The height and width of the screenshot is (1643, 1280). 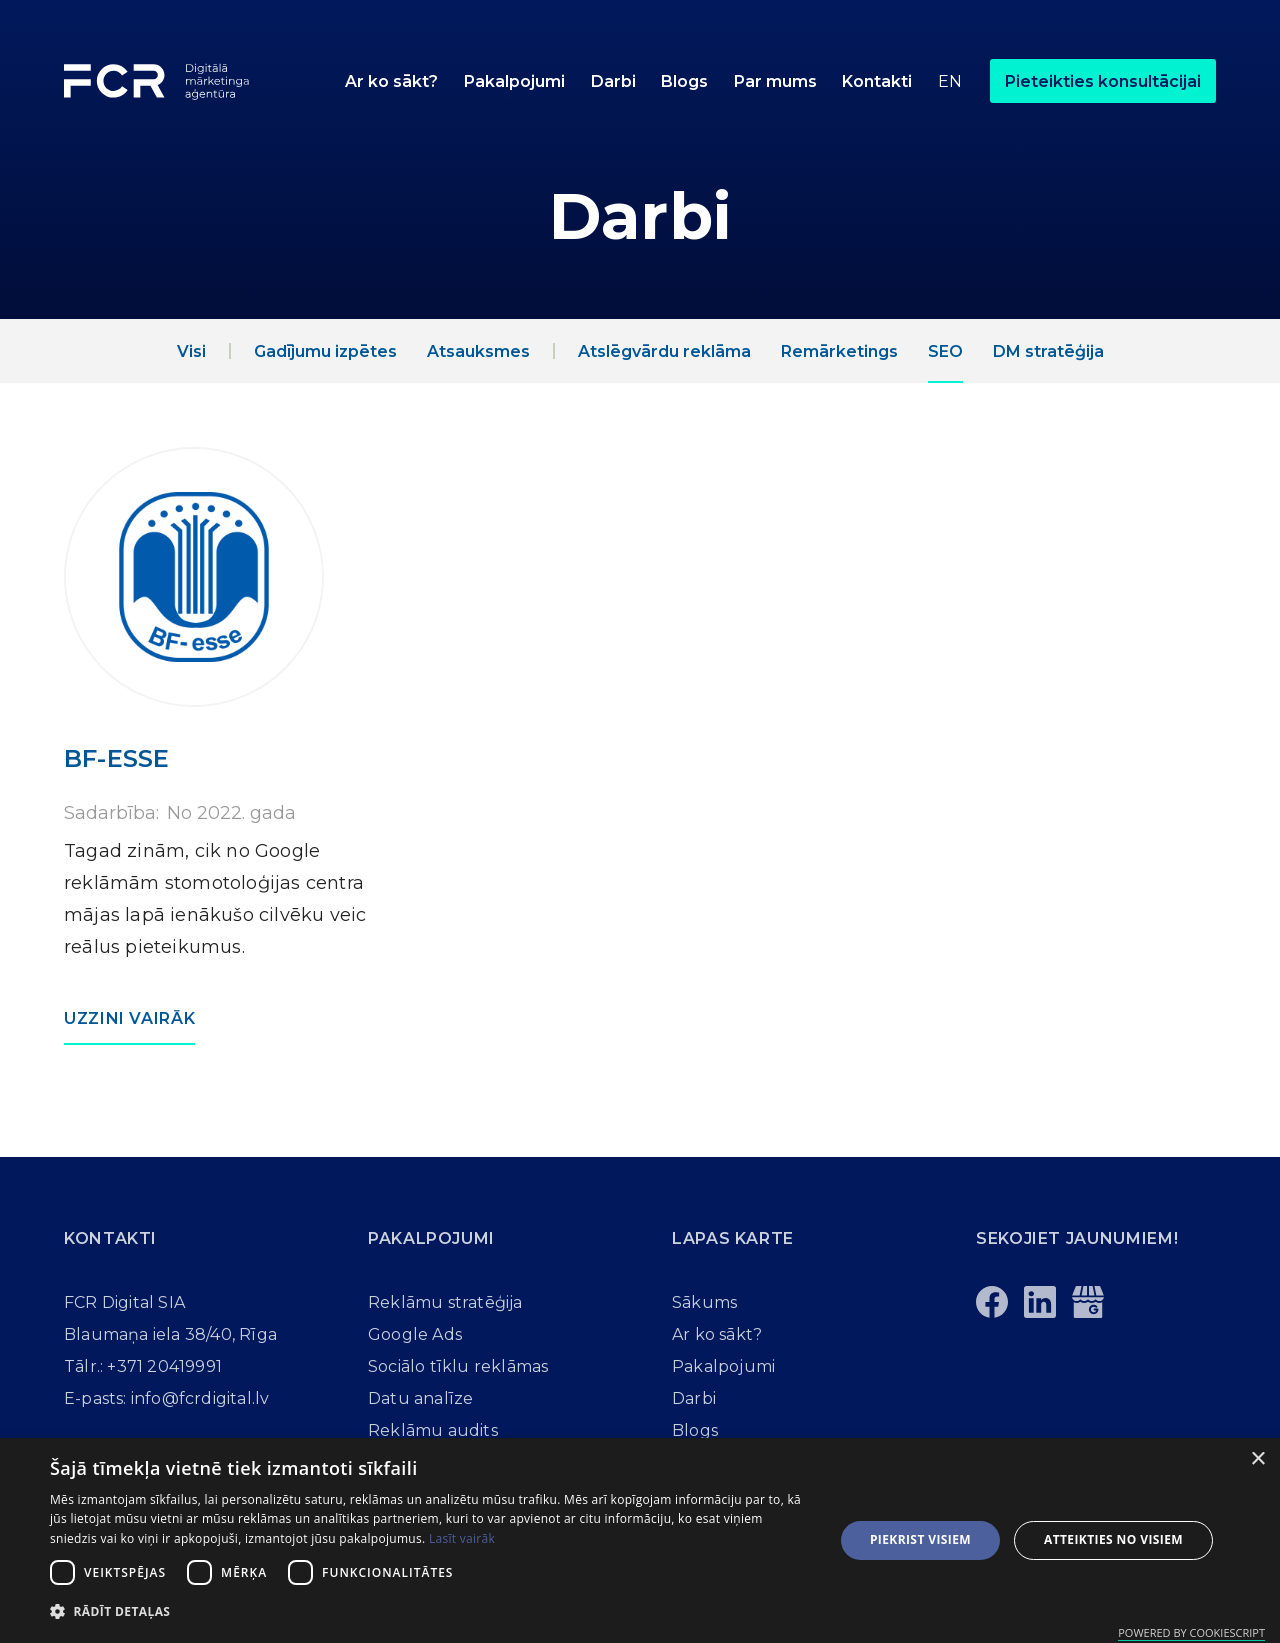 I want to click on Lasīt vairāk [Lasīt vairāk, opens a new window], so click(x=462, y=1538).